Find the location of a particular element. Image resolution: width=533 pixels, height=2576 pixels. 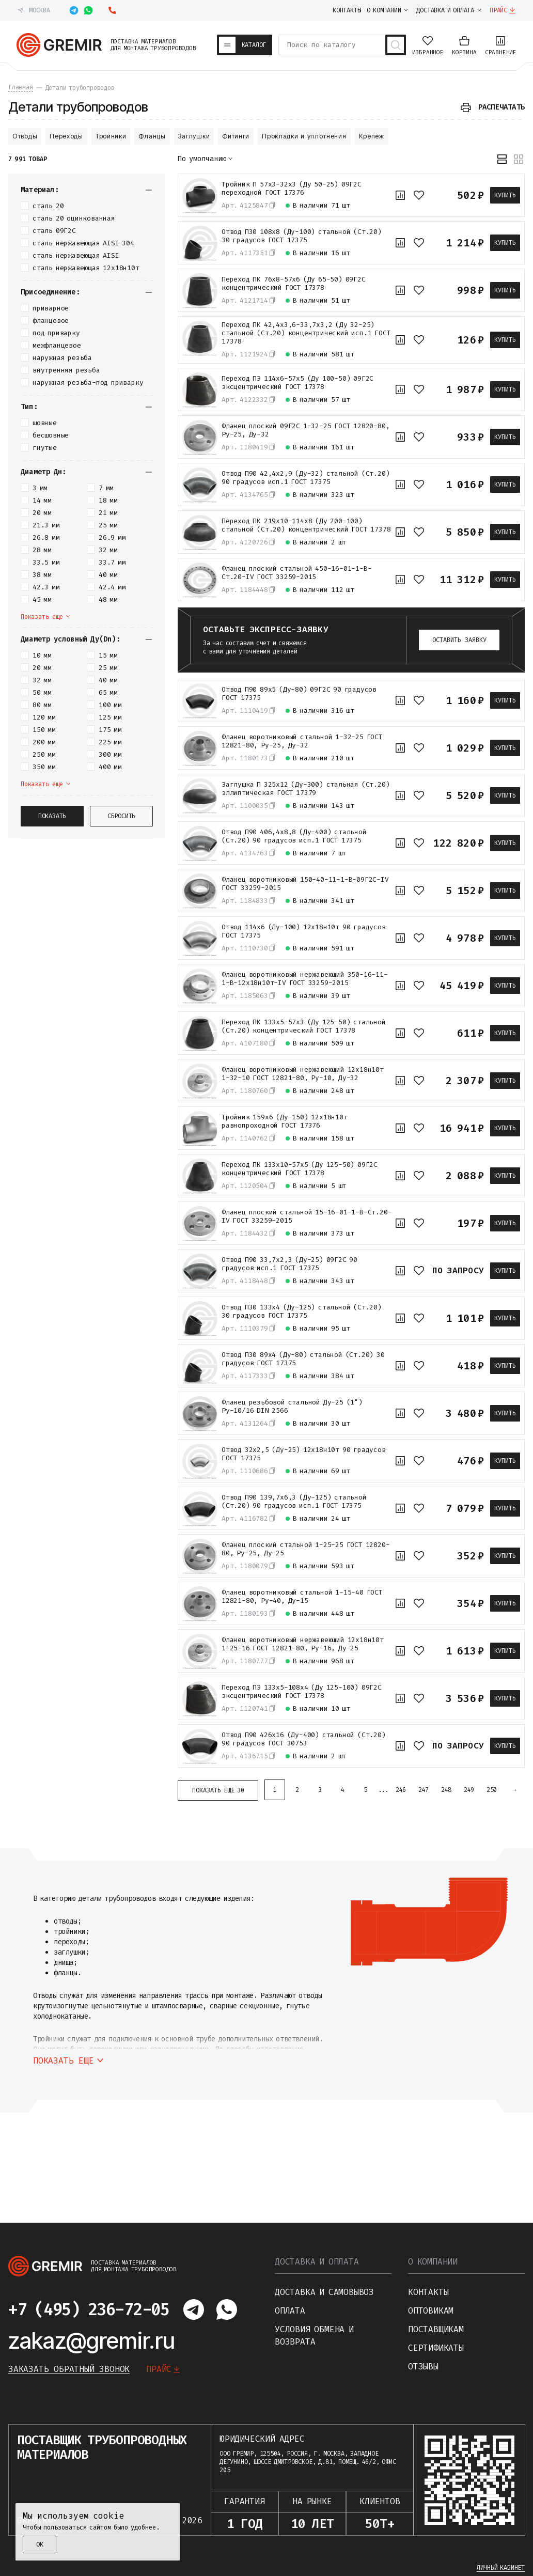

Контакты is located at coordinates (428, 2292).